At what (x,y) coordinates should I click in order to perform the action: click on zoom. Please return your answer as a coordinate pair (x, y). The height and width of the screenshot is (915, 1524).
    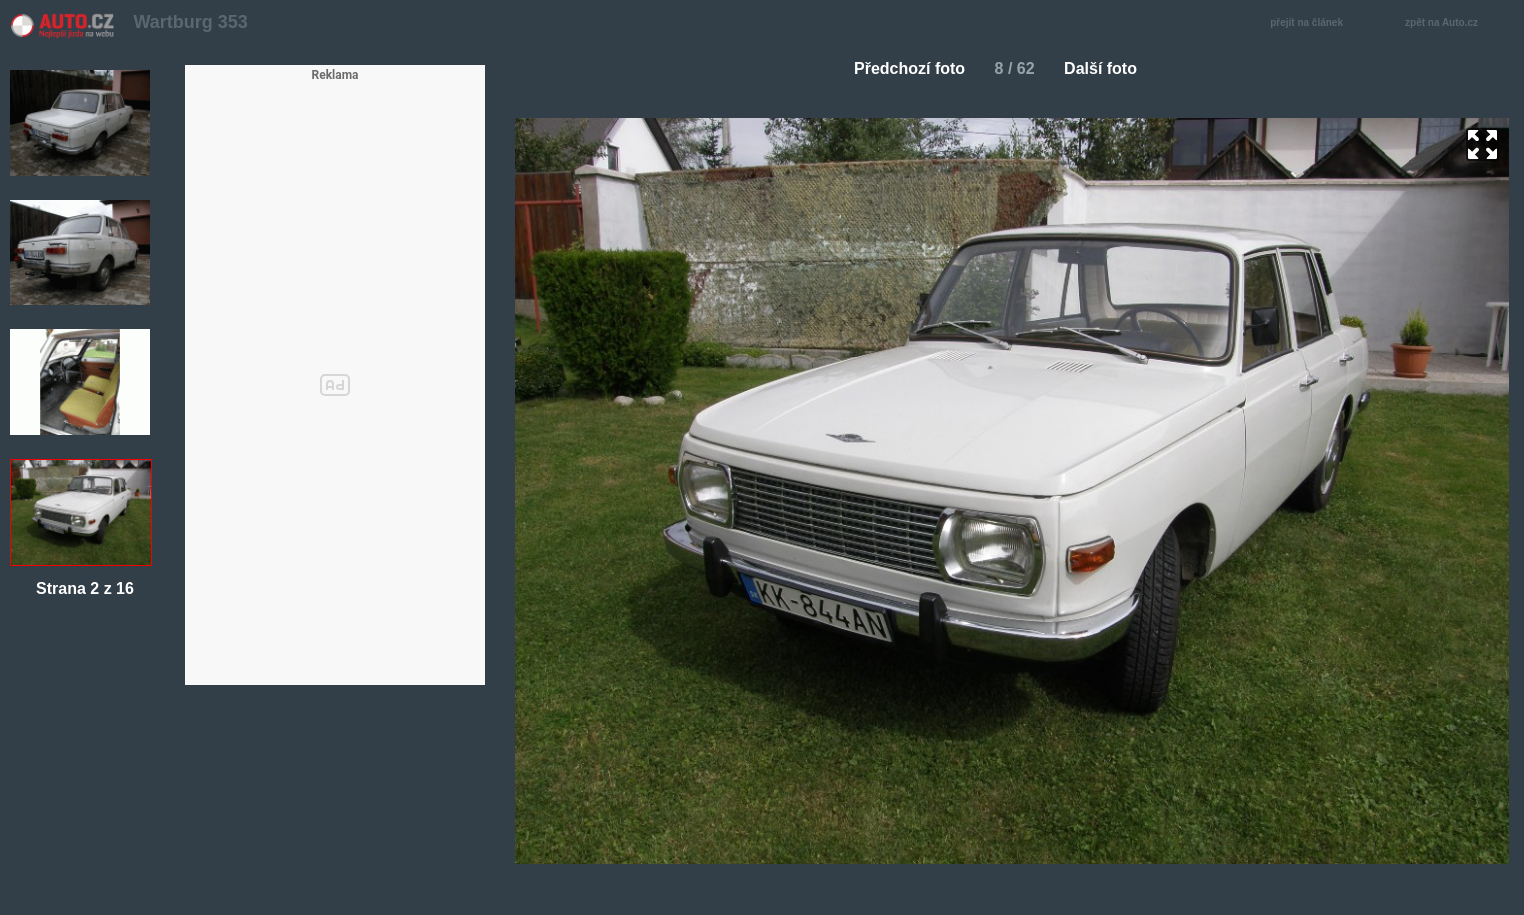
    Looking at the image, I should click on (1482, 144).